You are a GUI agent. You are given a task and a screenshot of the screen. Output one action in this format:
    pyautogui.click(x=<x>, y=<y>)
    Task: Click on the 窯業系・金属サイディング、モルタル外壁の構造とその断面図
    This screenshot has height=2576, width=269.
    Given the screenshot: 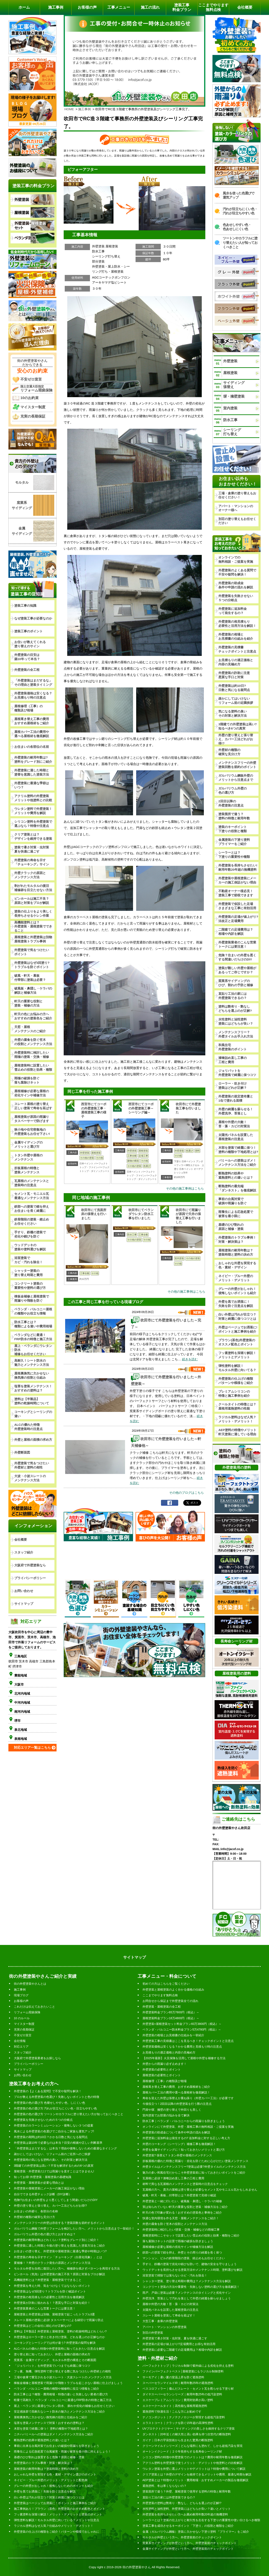 What is the action you would take?
    pyautogui.click(x=55, y=2360)
    